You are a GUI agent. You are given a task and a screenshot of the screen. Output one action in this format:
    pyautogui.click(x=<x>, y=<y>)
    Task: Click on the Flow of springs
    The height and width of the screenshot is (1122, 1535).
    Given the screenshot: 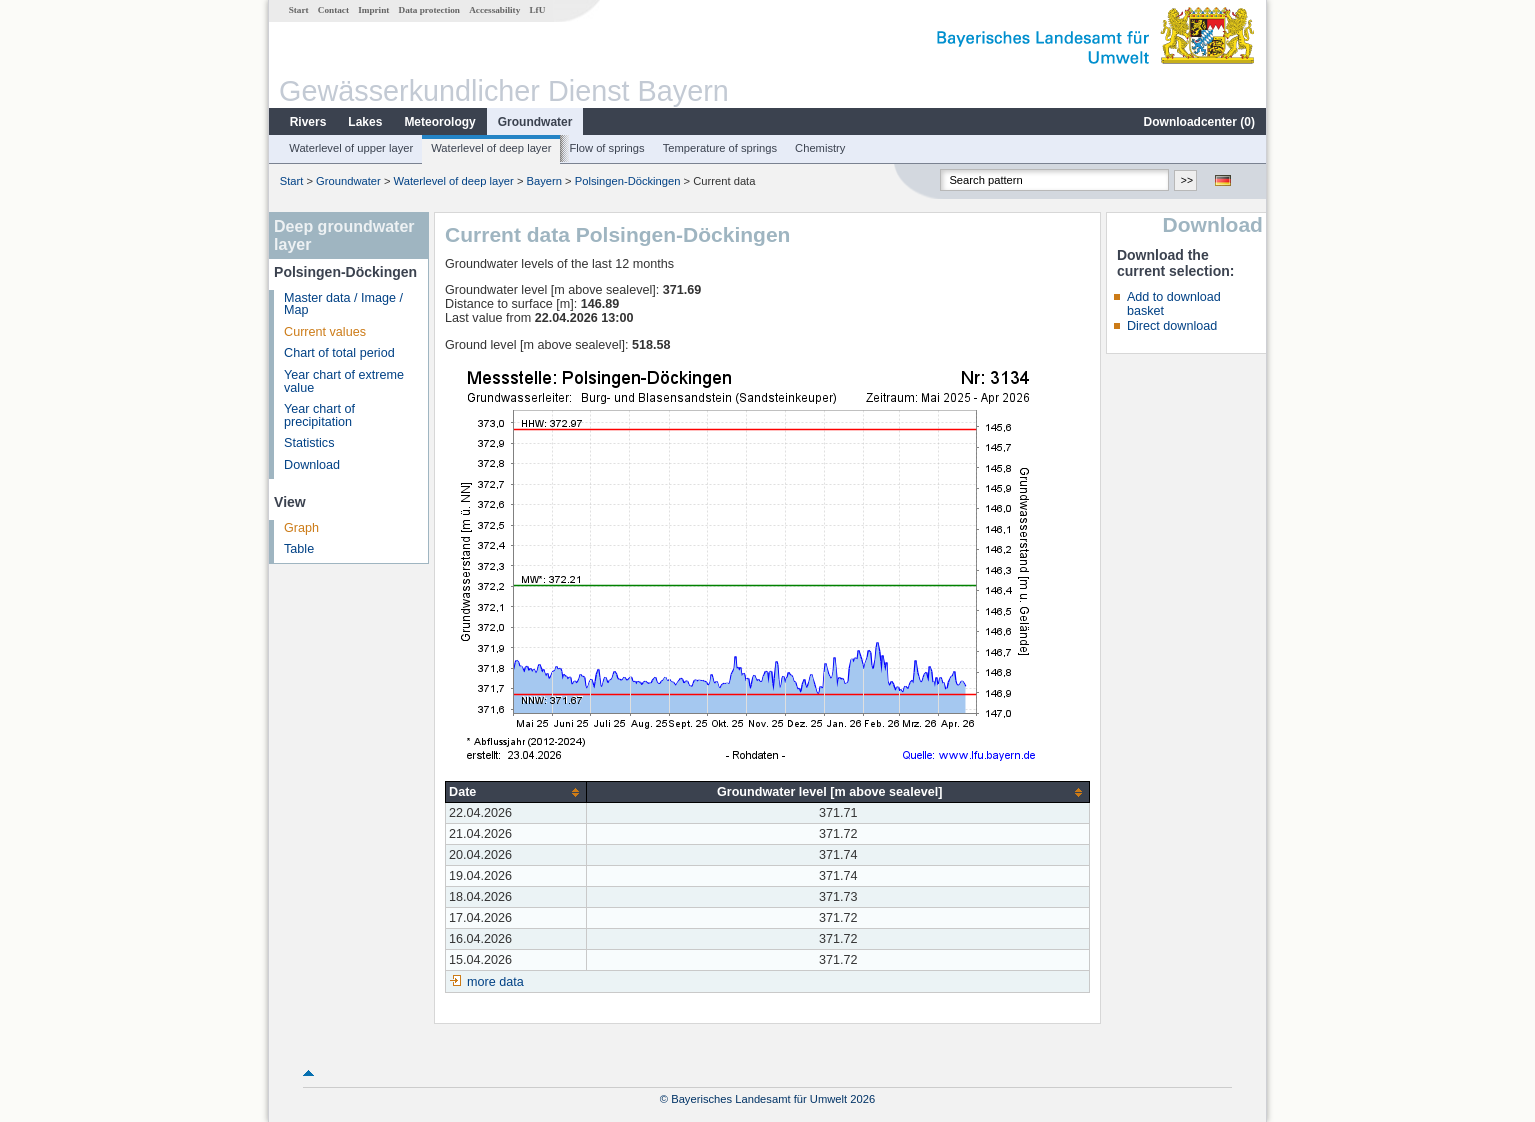 What is the action you would take?
    pyautogui.click(x=606, y=148)
    